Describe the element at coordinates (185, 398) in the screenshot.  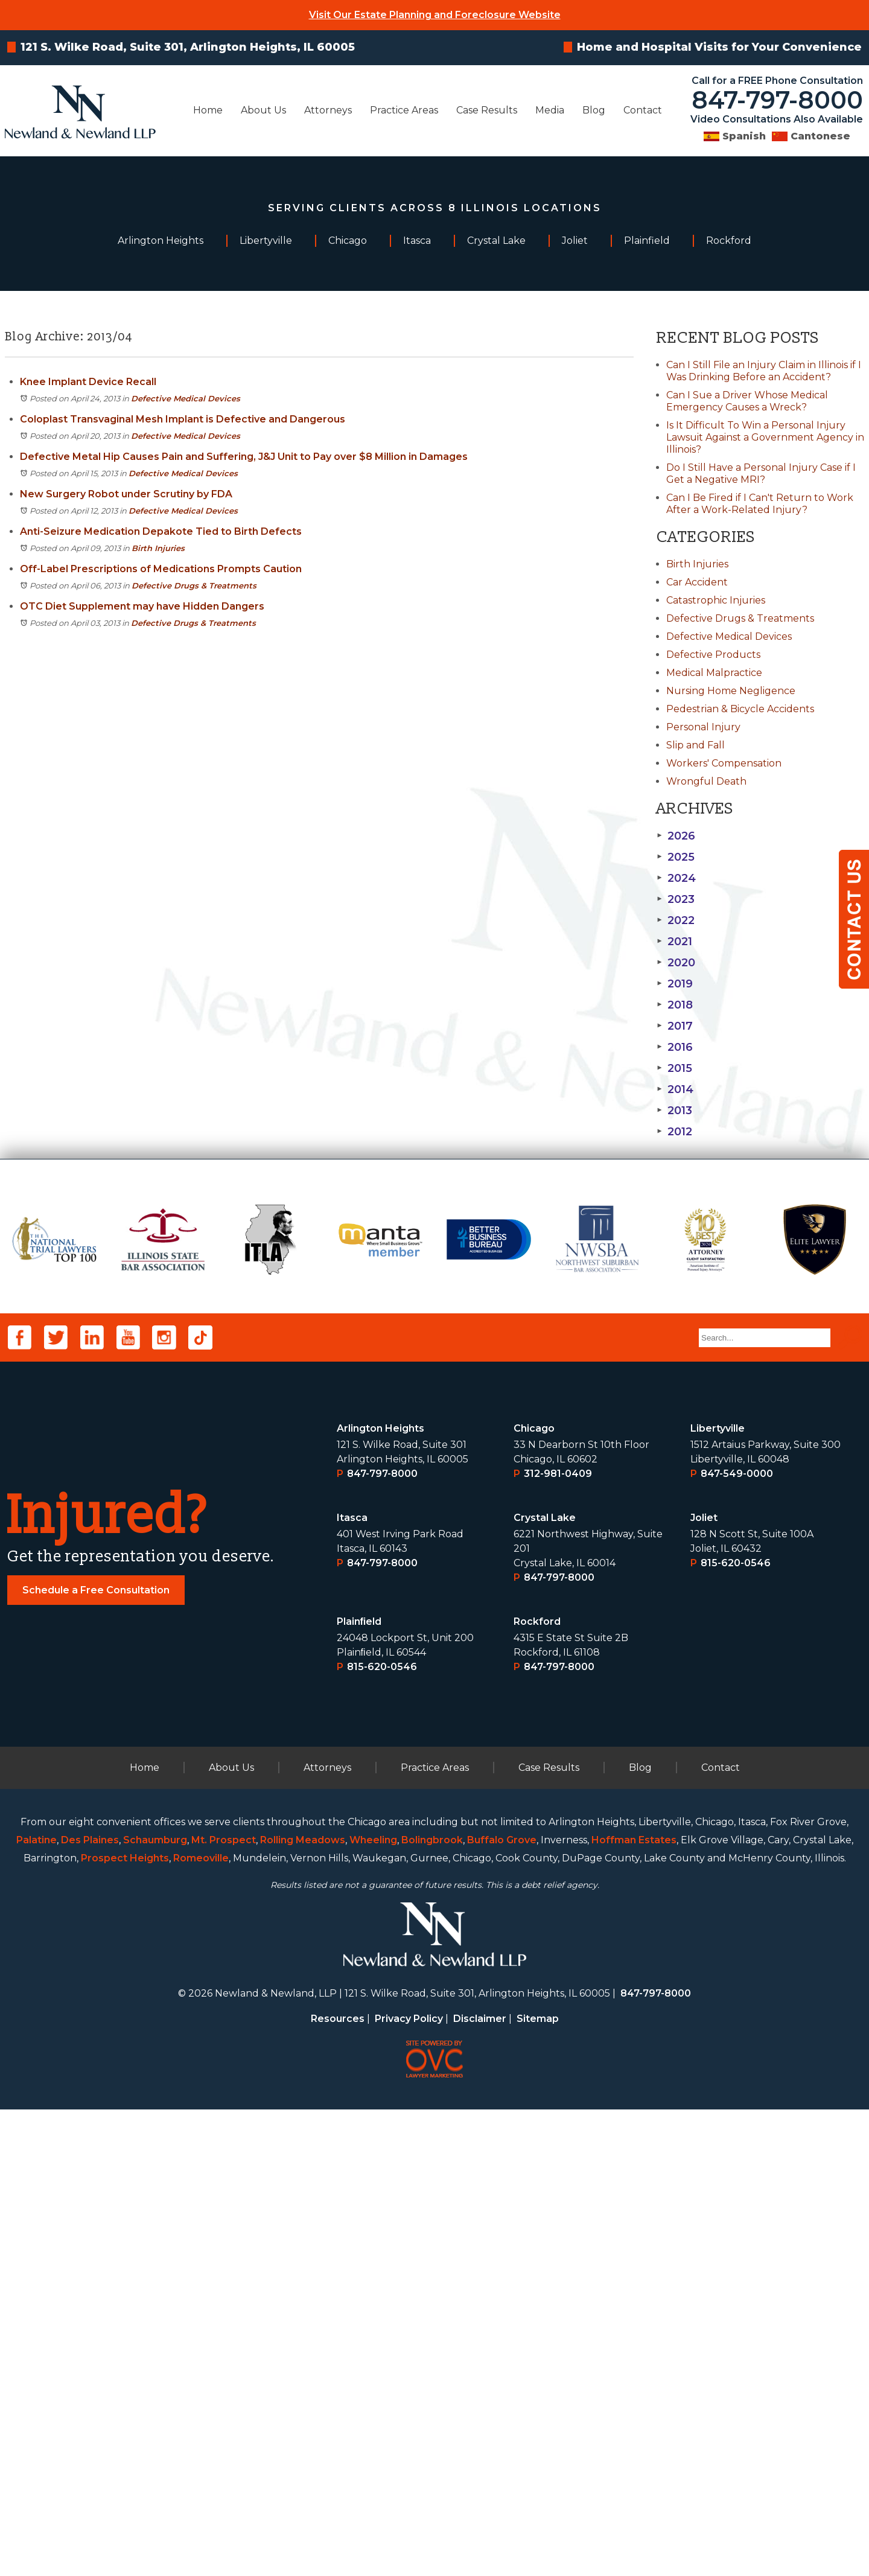
I see `Defective Medical Devices` at that location.